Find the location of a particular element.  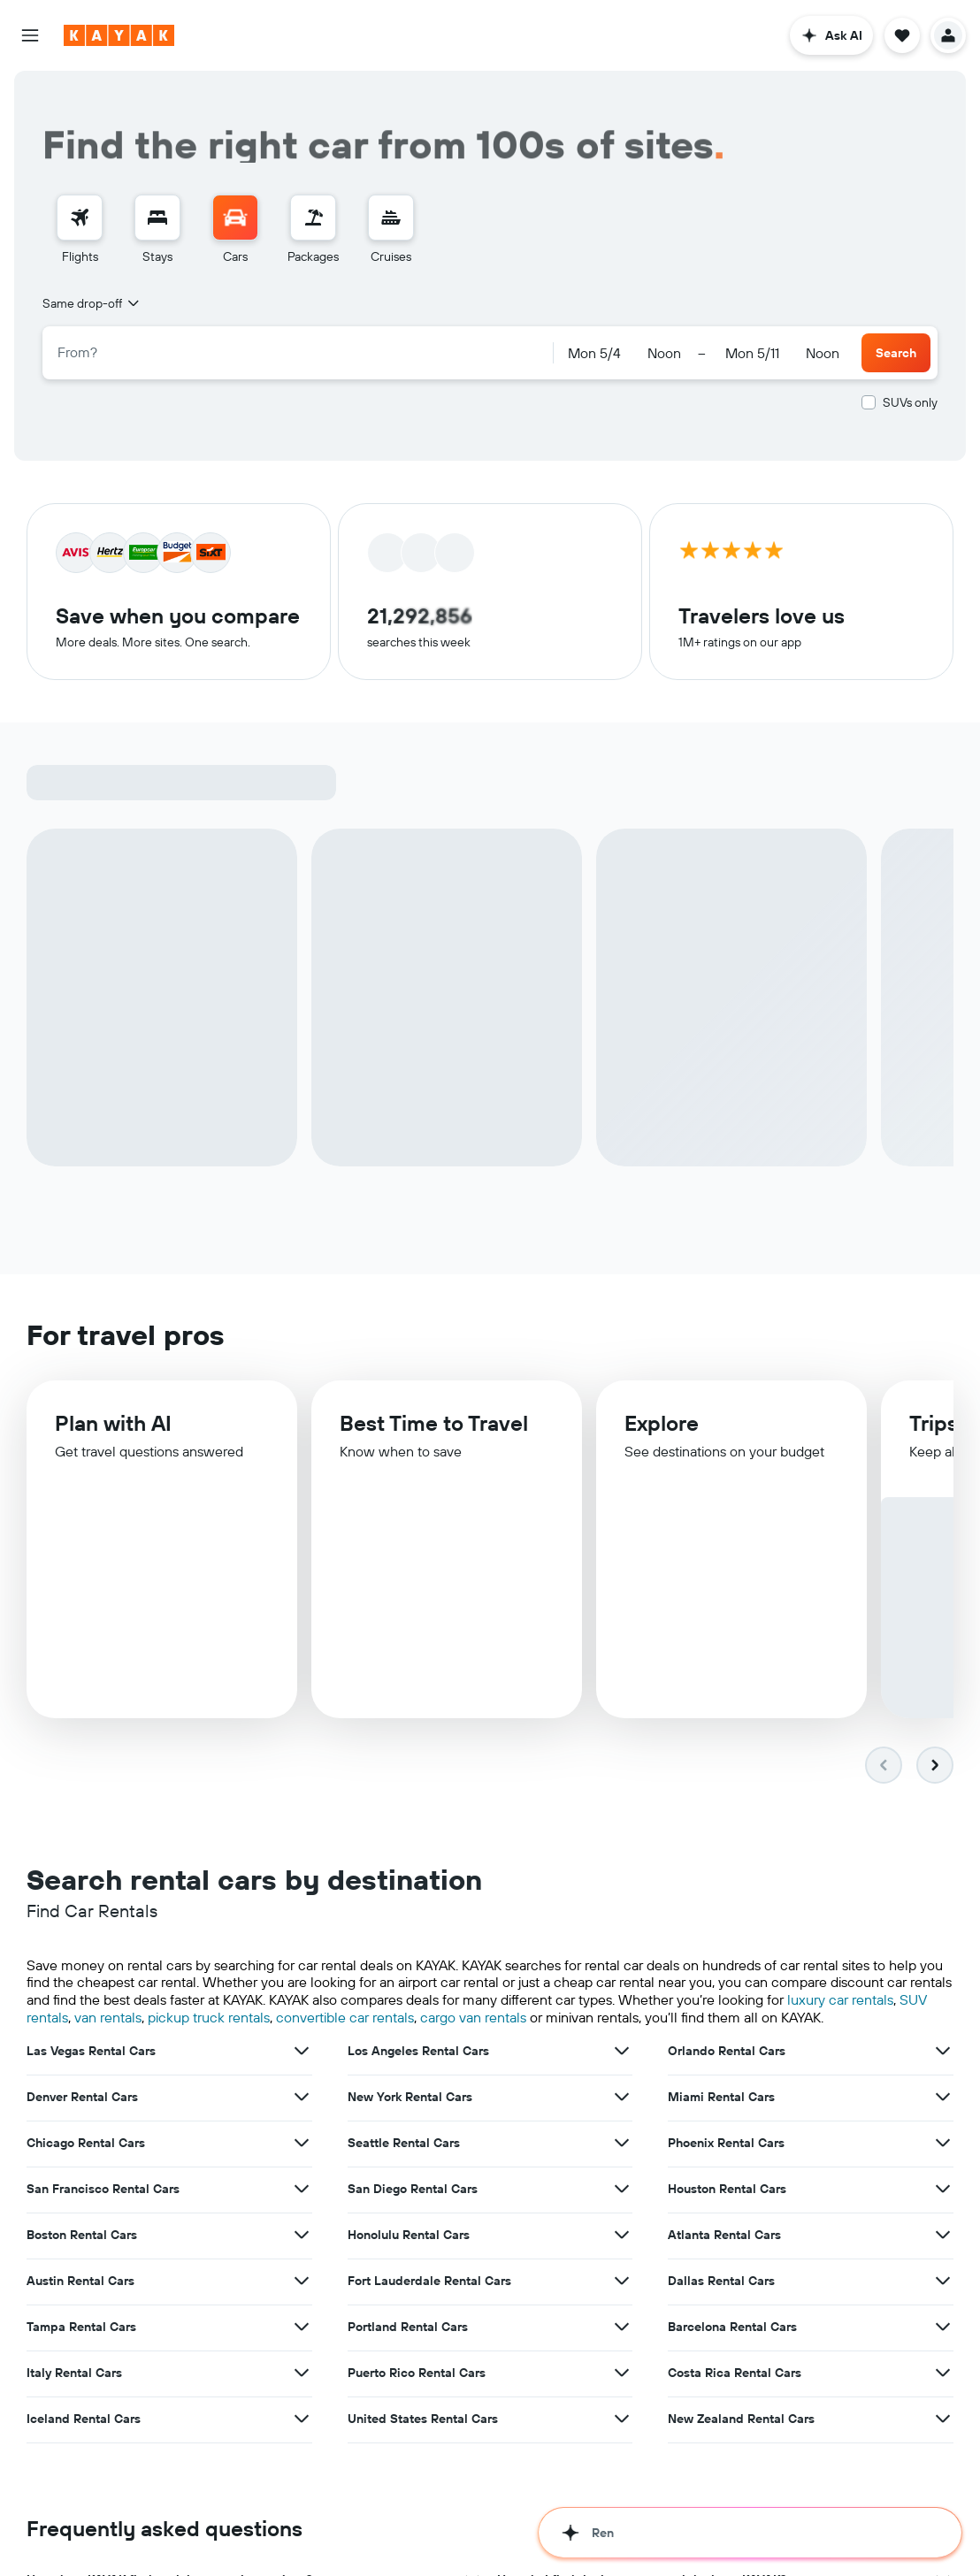

Costa Rica Rental Cars is located at coordinates (734, 2315).